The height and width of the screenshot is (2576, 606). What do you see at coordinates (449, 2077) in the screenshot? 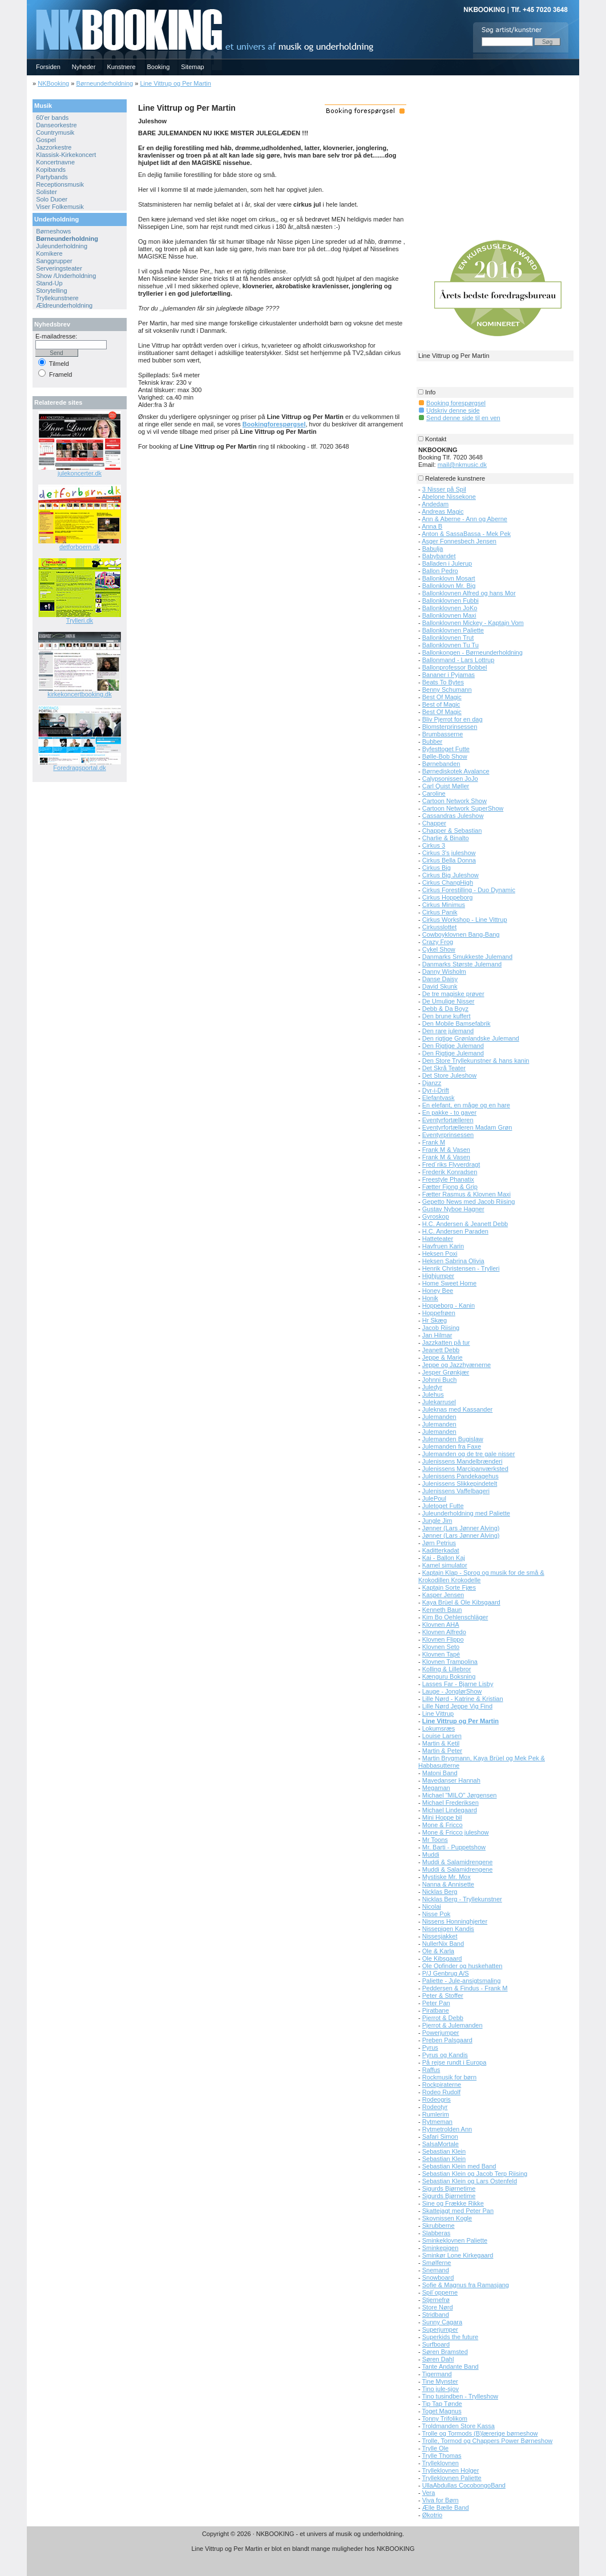
I see `Rockmusik for børn` at bounding box center [449, 2077].